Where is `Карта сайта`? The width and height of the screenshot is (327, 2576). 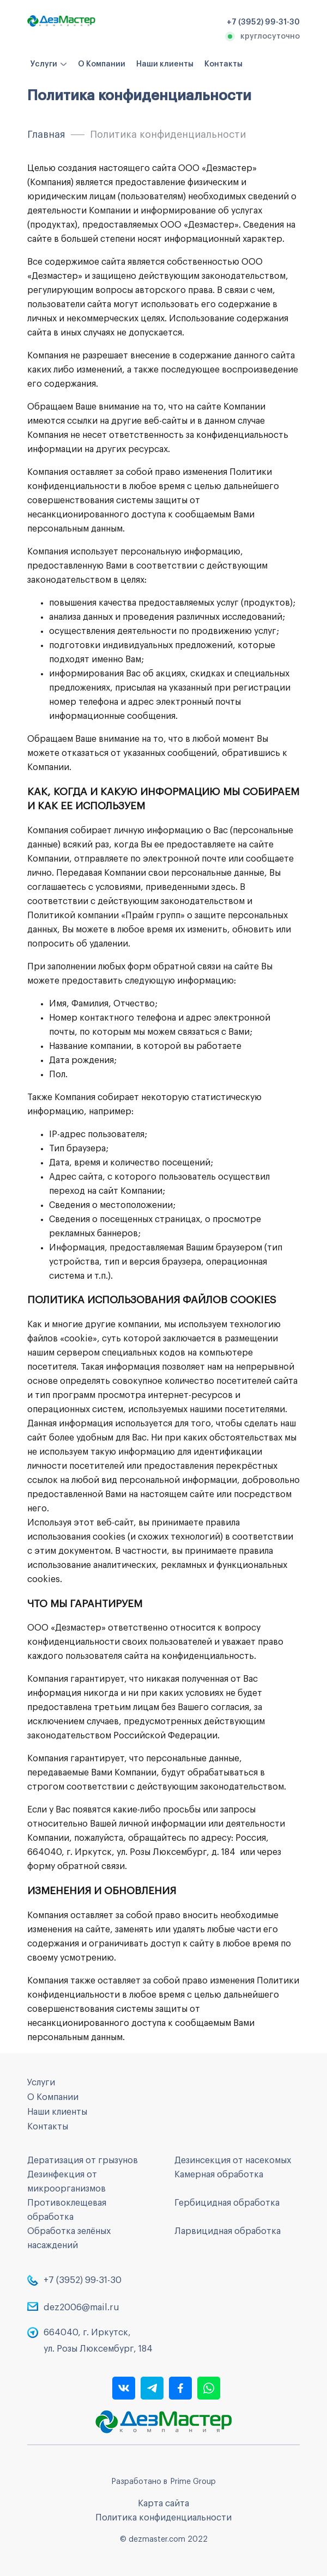 Карта сайта is located at coordinates (163, 2503).